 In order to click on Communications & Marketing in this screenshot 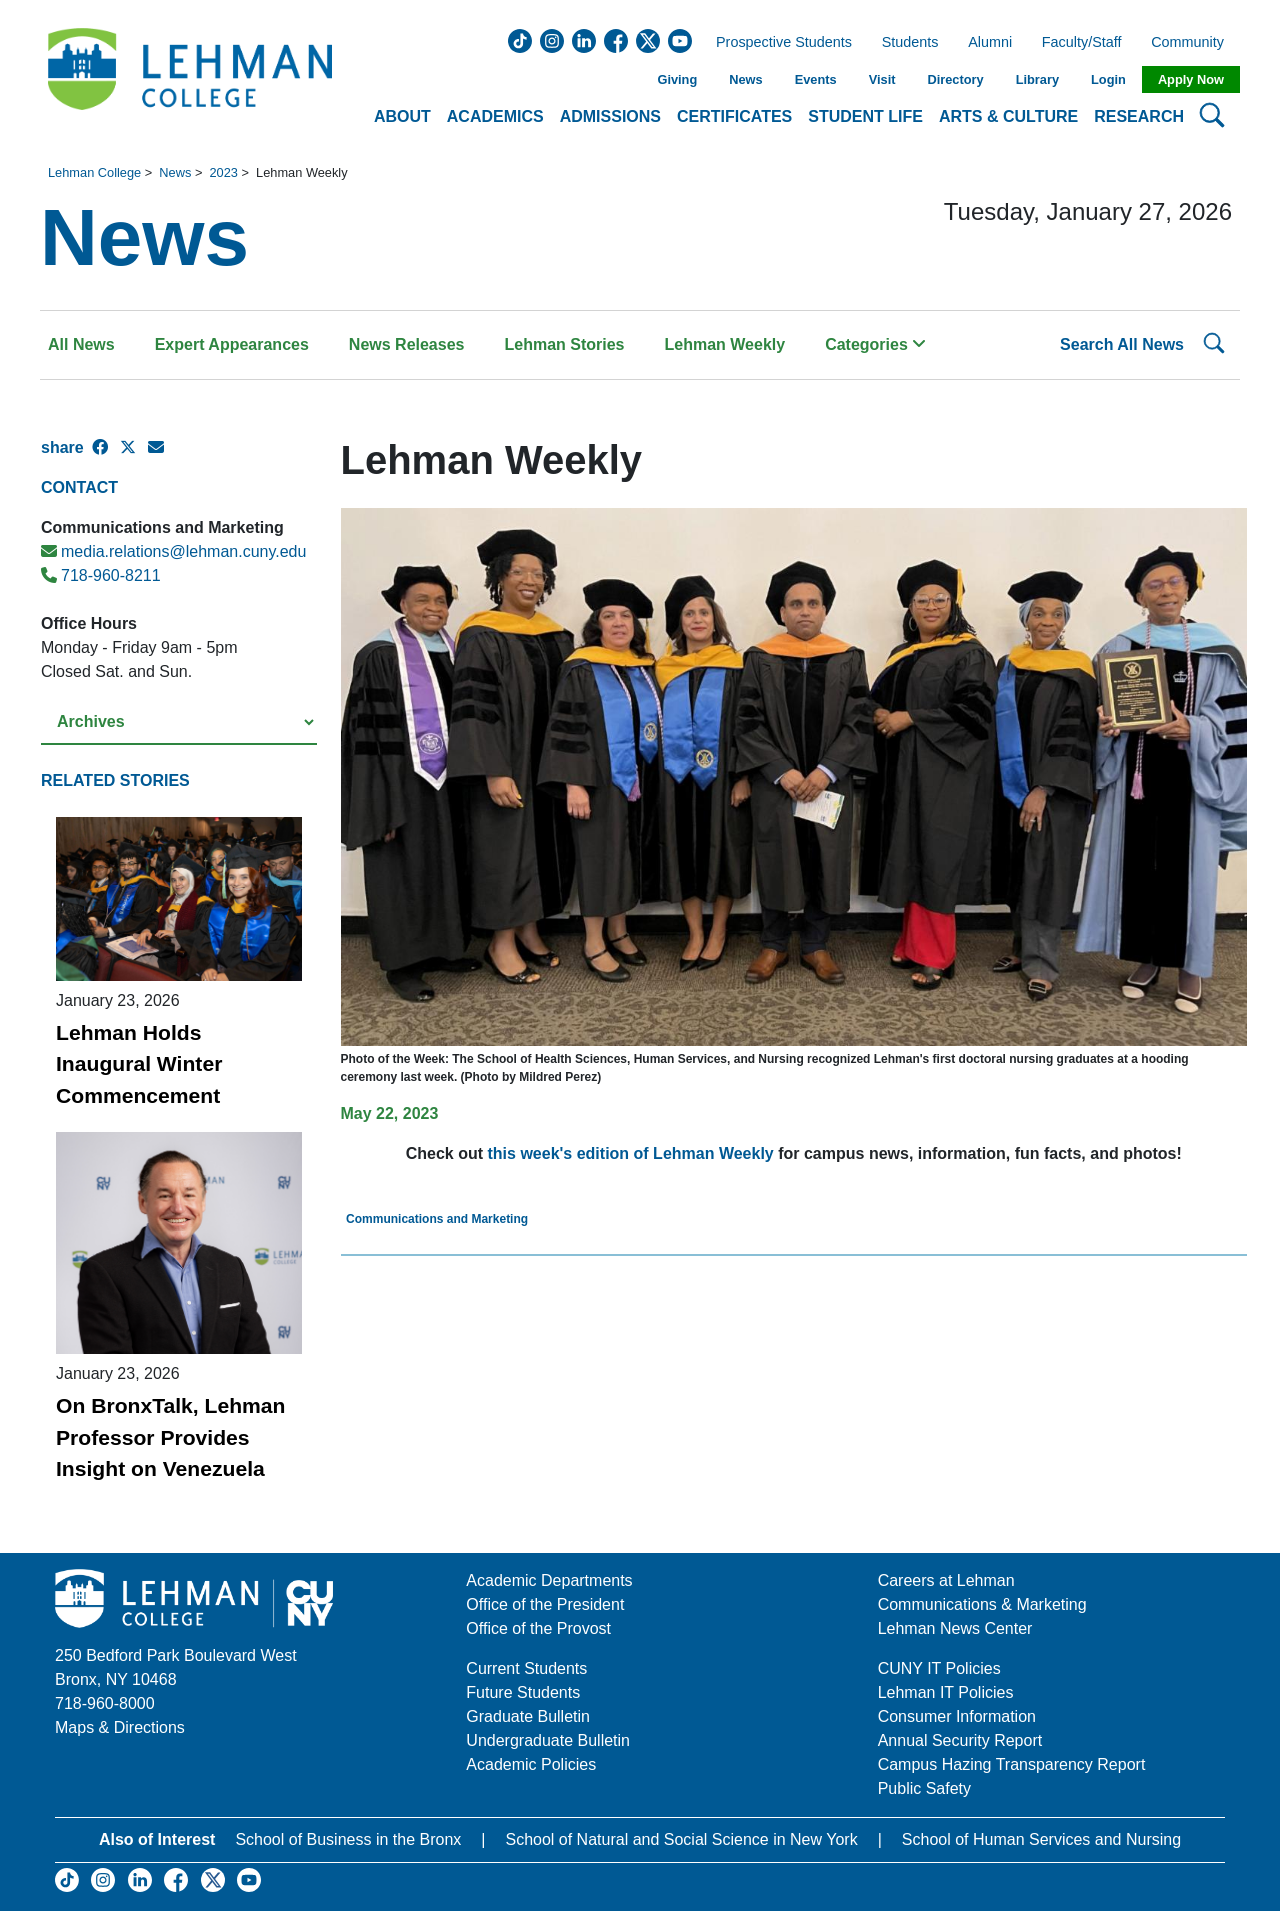, I will do `click(982, 1604)`.